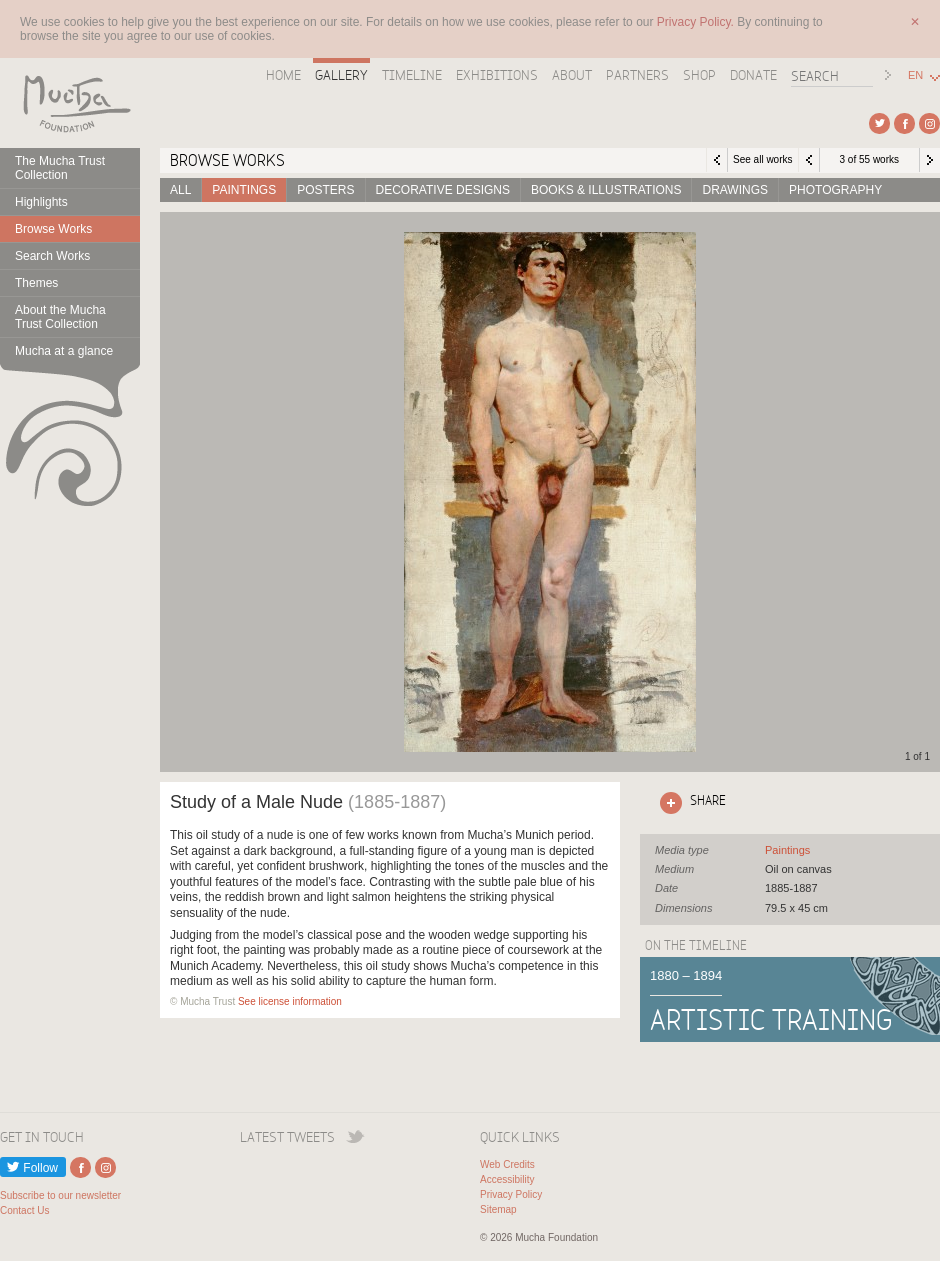 Image resolution: width=940 pixels, height=1261 pixels. What do you see at coordinates (443, 190) in the screenshot?
I see `Decorative designs` at bounding box center [443, 190].